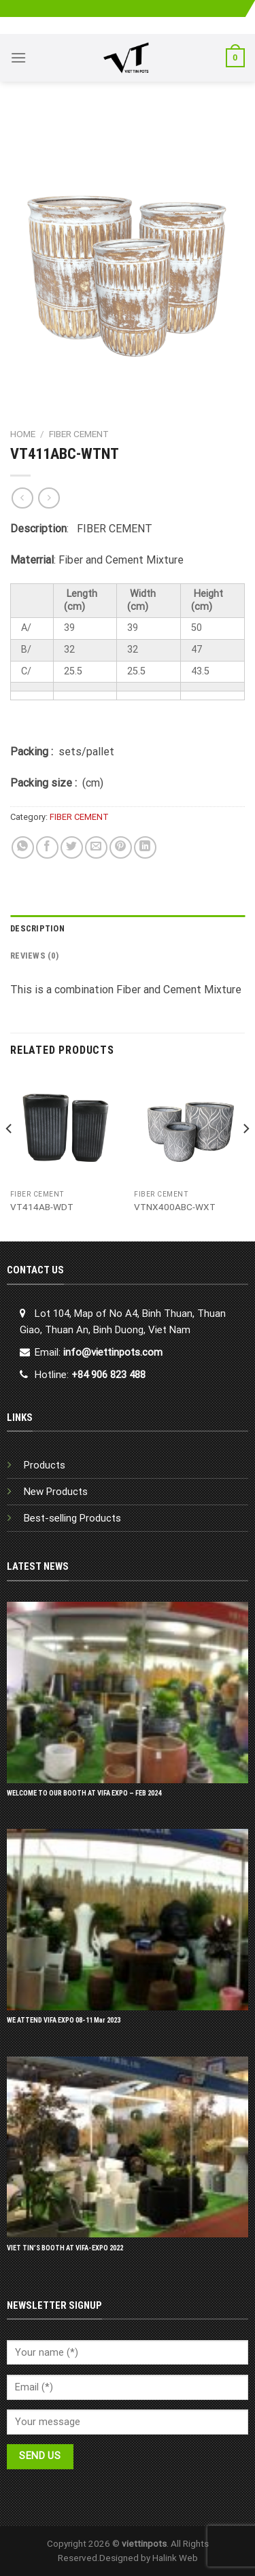 The width and height of the screenshot is (255, 2576). What do you see at coordinates (47, 847) in the screenshot?
I see `[Share on Facebook]` at bounding box center [47, 847].